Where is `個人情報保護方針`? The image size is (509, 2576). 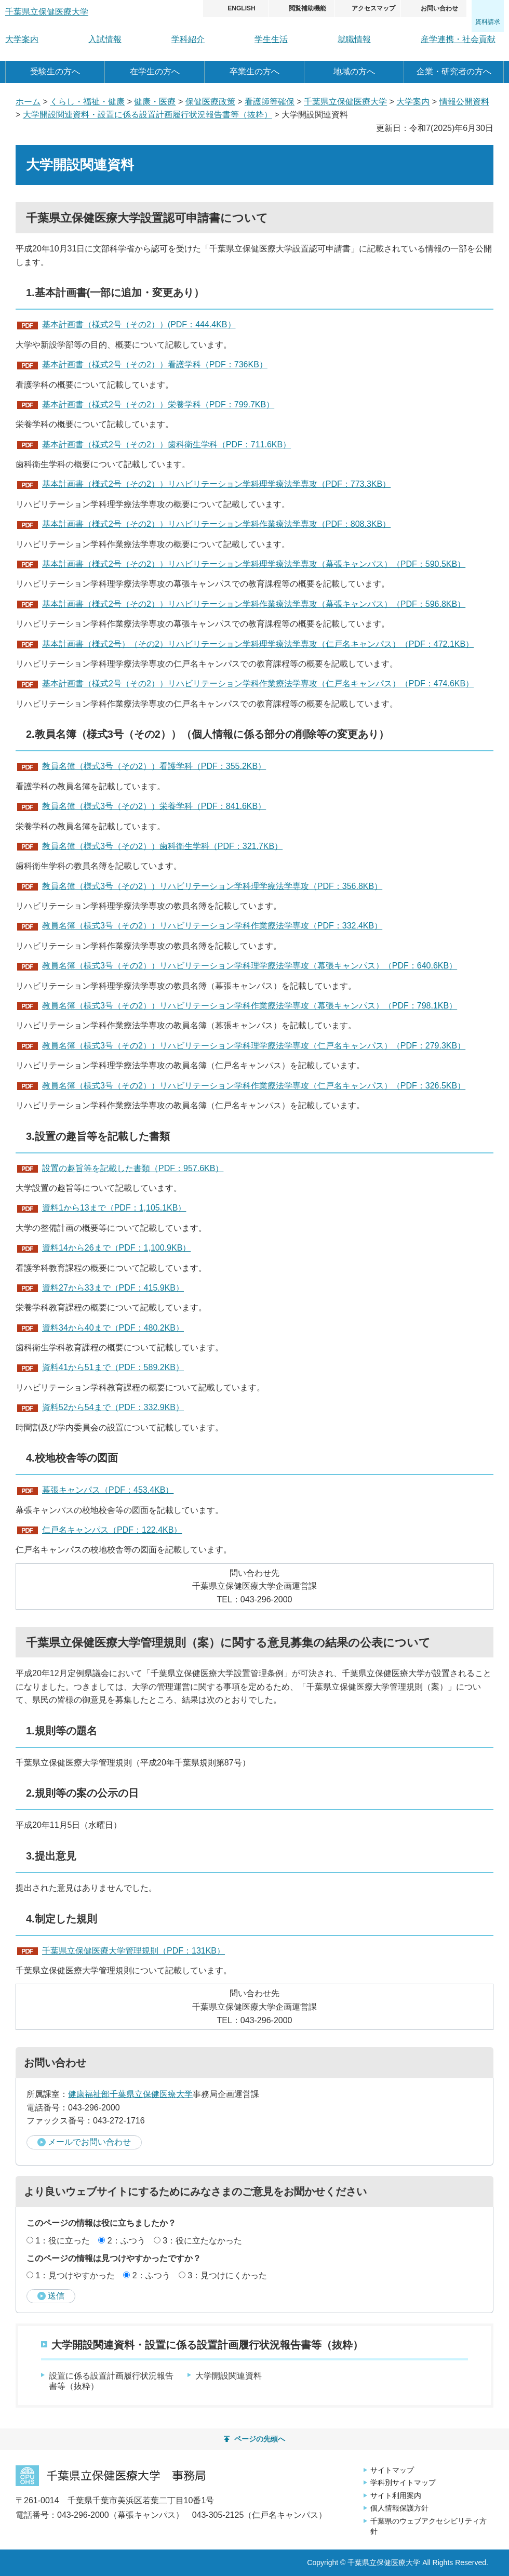 個人情報保護方針 is located at coordinates (399, 2508).